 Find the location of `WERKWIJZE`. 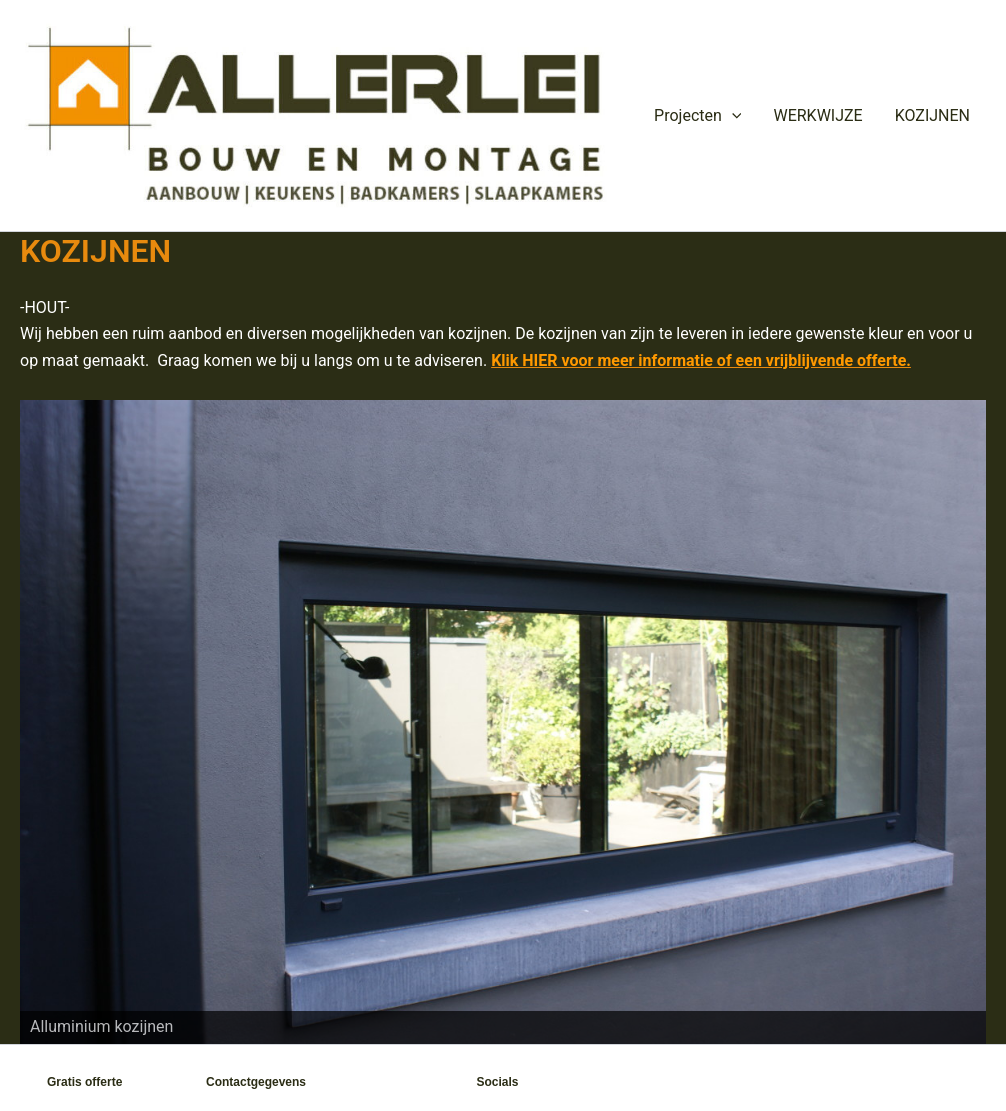

WERKWIJZE is located at coordinates (817, 115).